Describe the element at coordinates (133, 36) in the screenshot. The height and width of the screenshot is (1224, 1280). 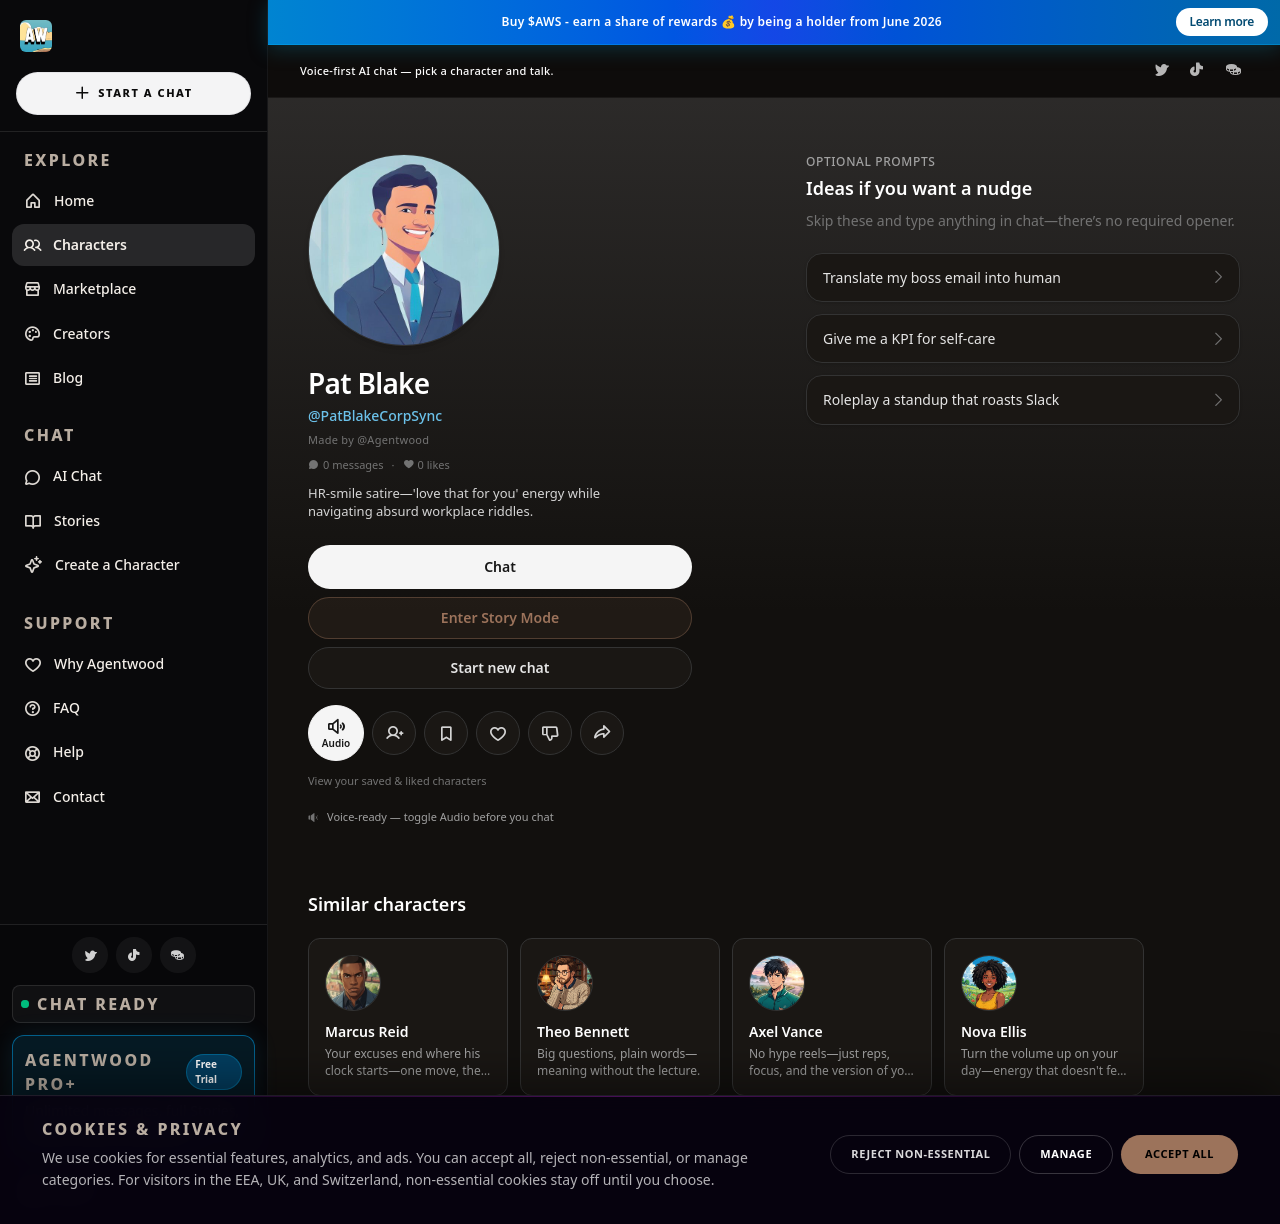
I see `[Agentwood home]` at that location.